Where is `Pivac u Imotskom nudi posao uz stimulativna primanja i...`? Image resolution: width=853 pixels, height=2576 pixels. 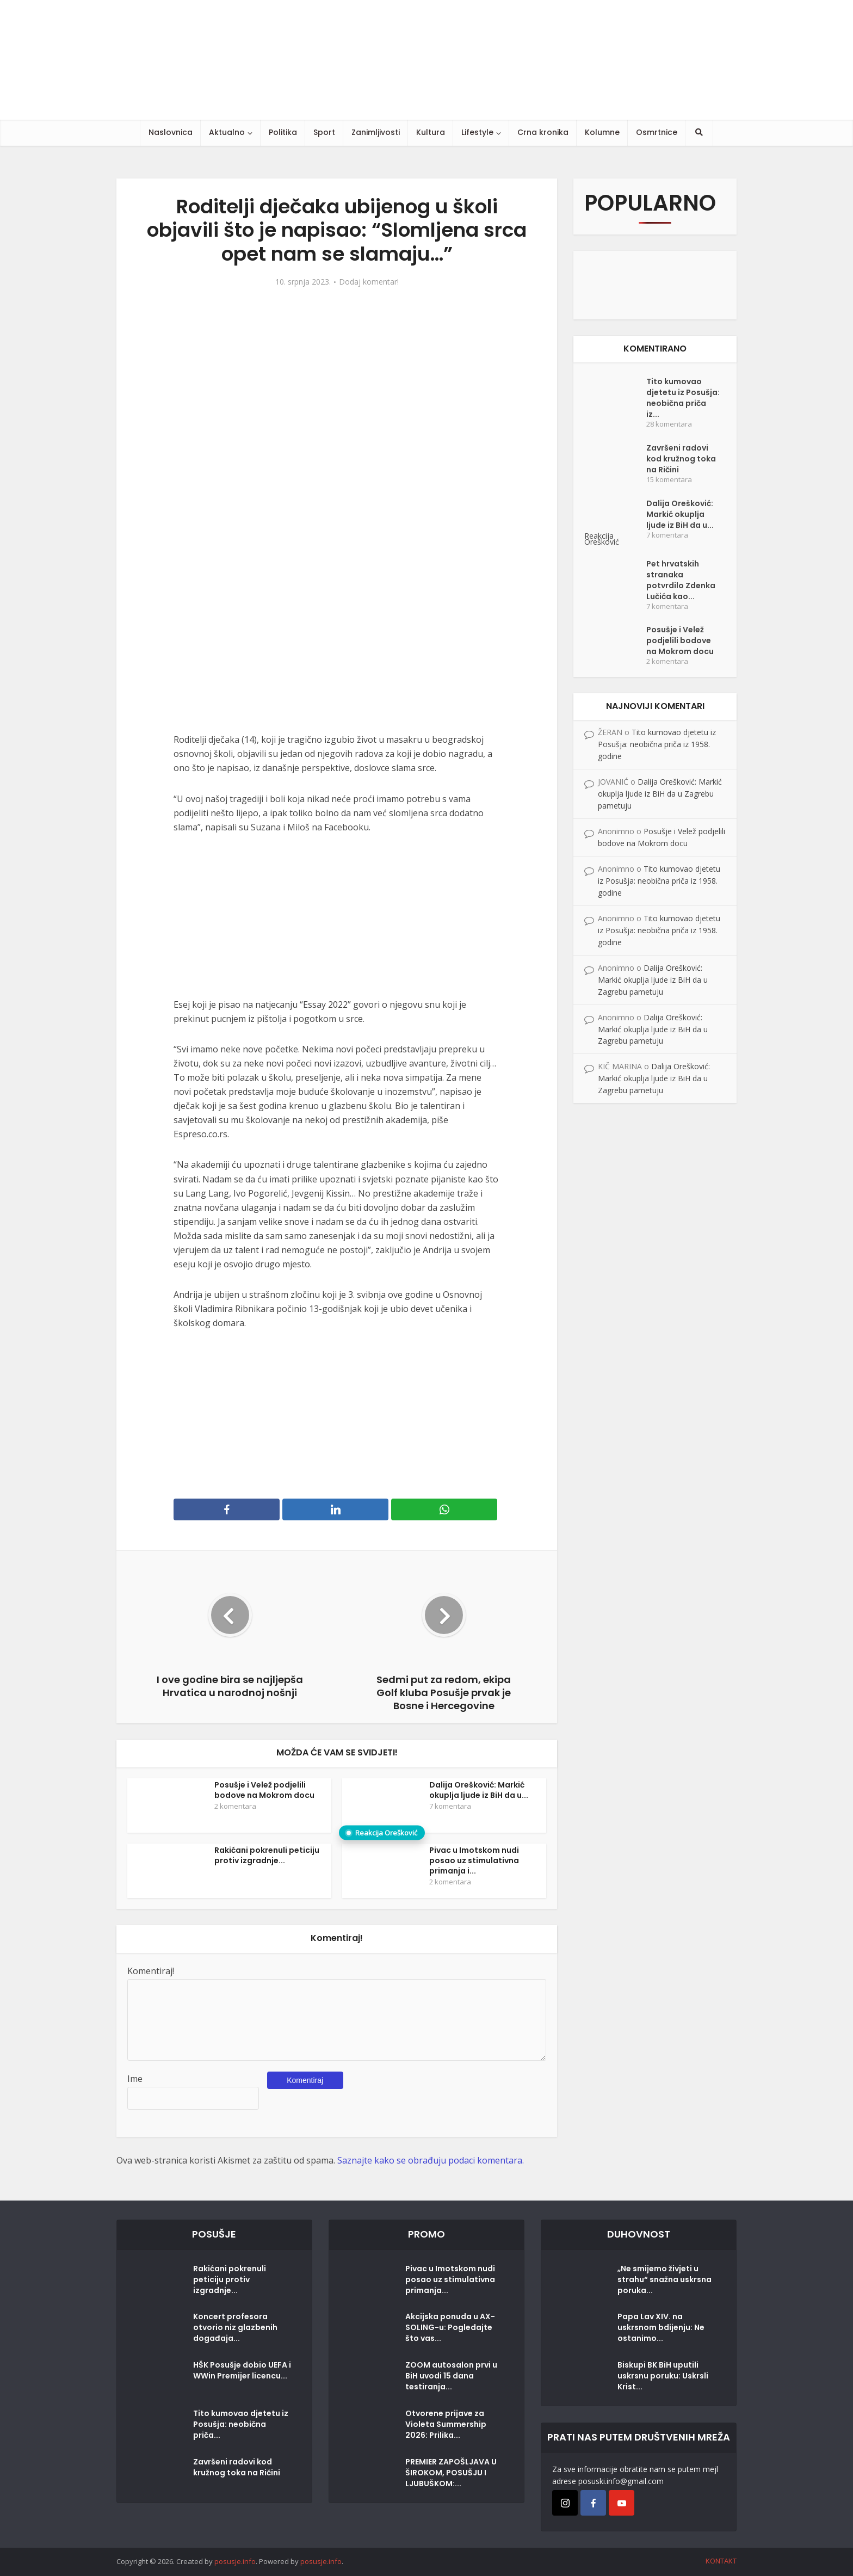 Pivac u Imotskom nudi posao uz stimulativna primanja i... is located at coordinates (474, 1860).